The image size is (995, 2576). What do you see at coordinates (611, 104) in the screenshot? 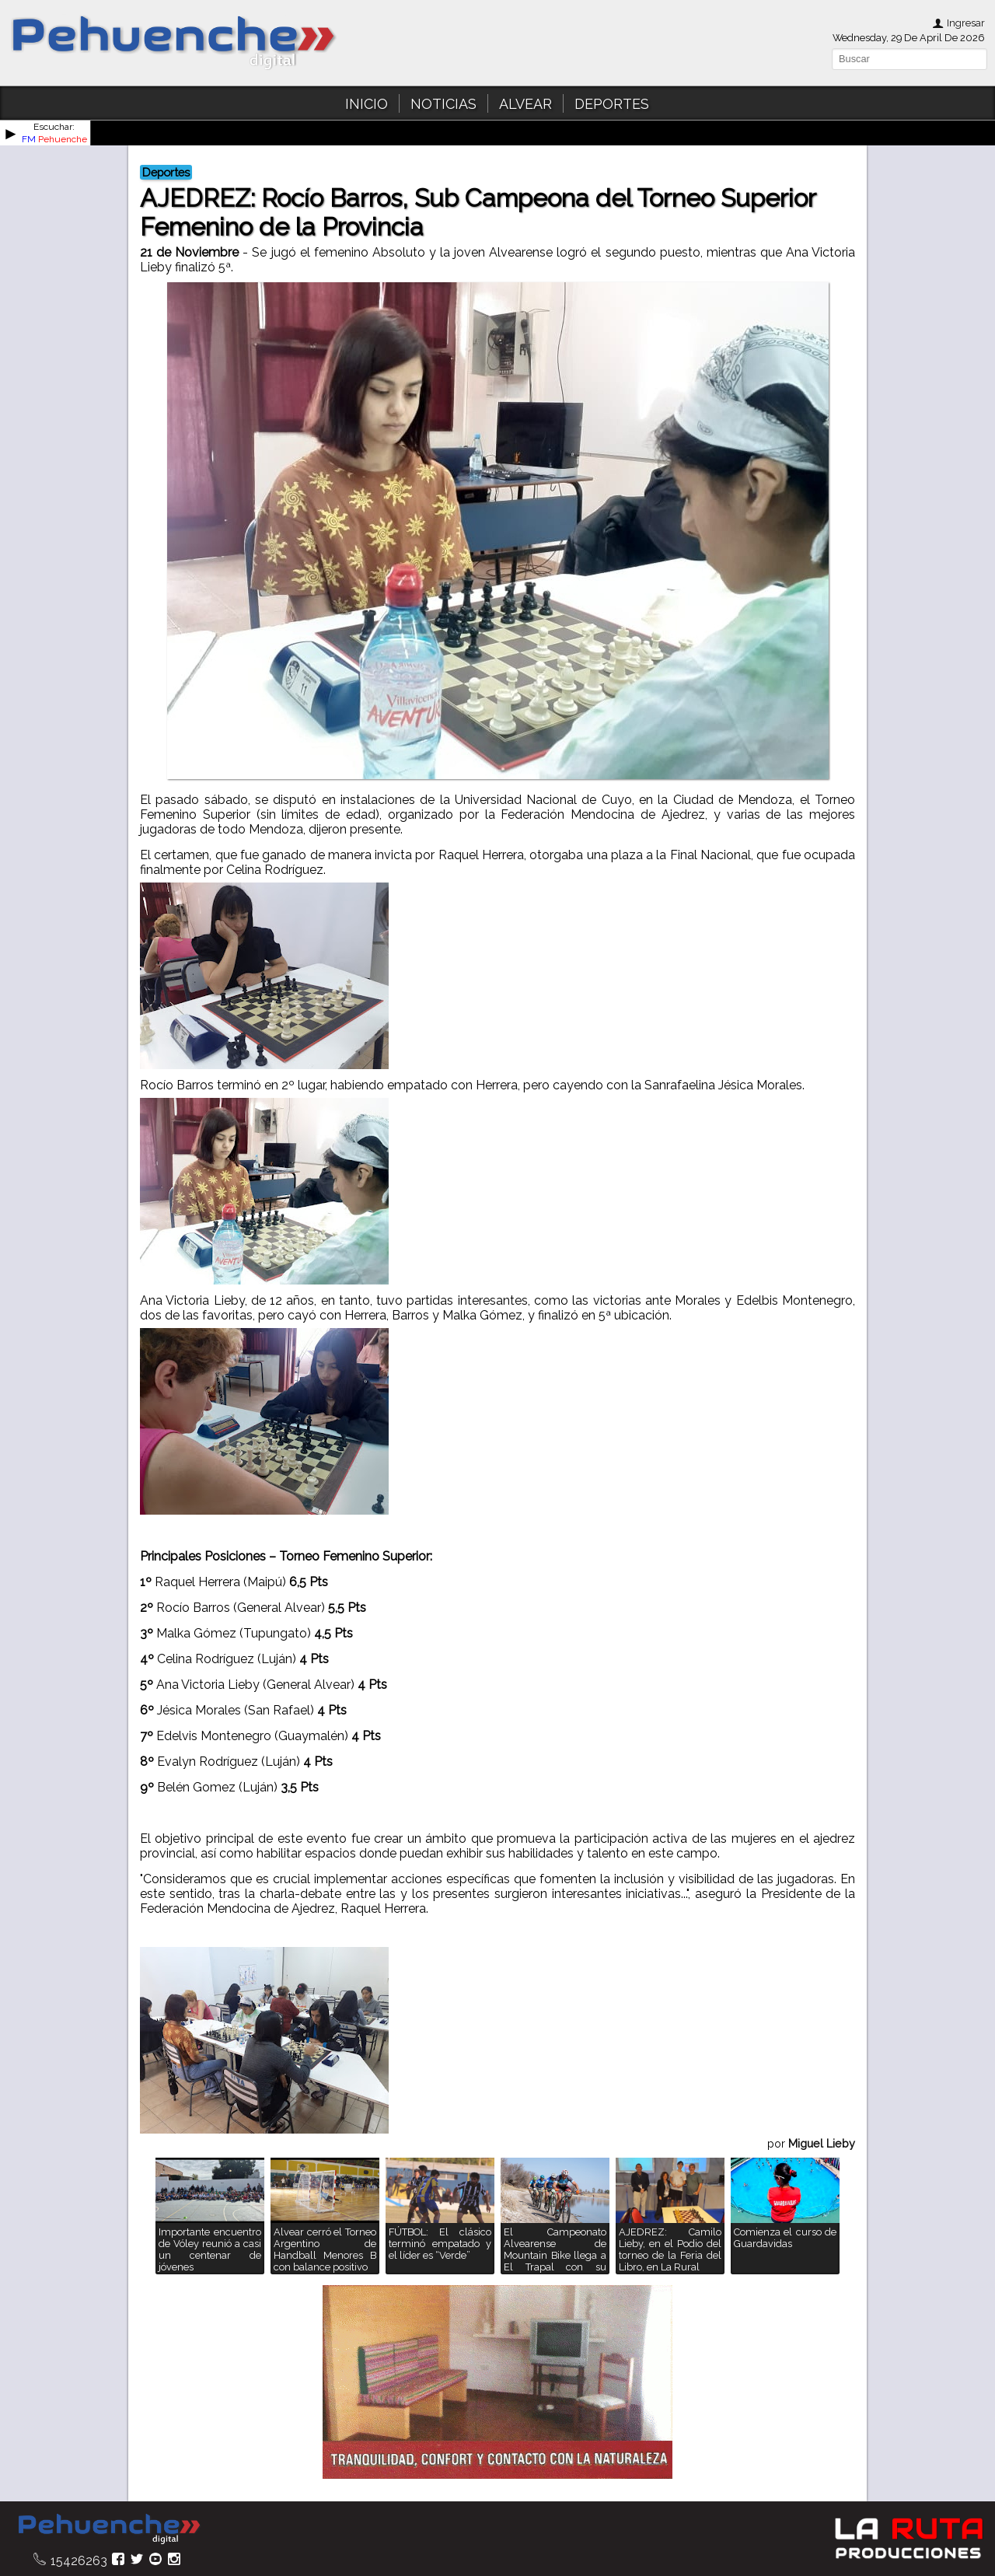
I see `DEPORTES` at bounding box center [611, 104].